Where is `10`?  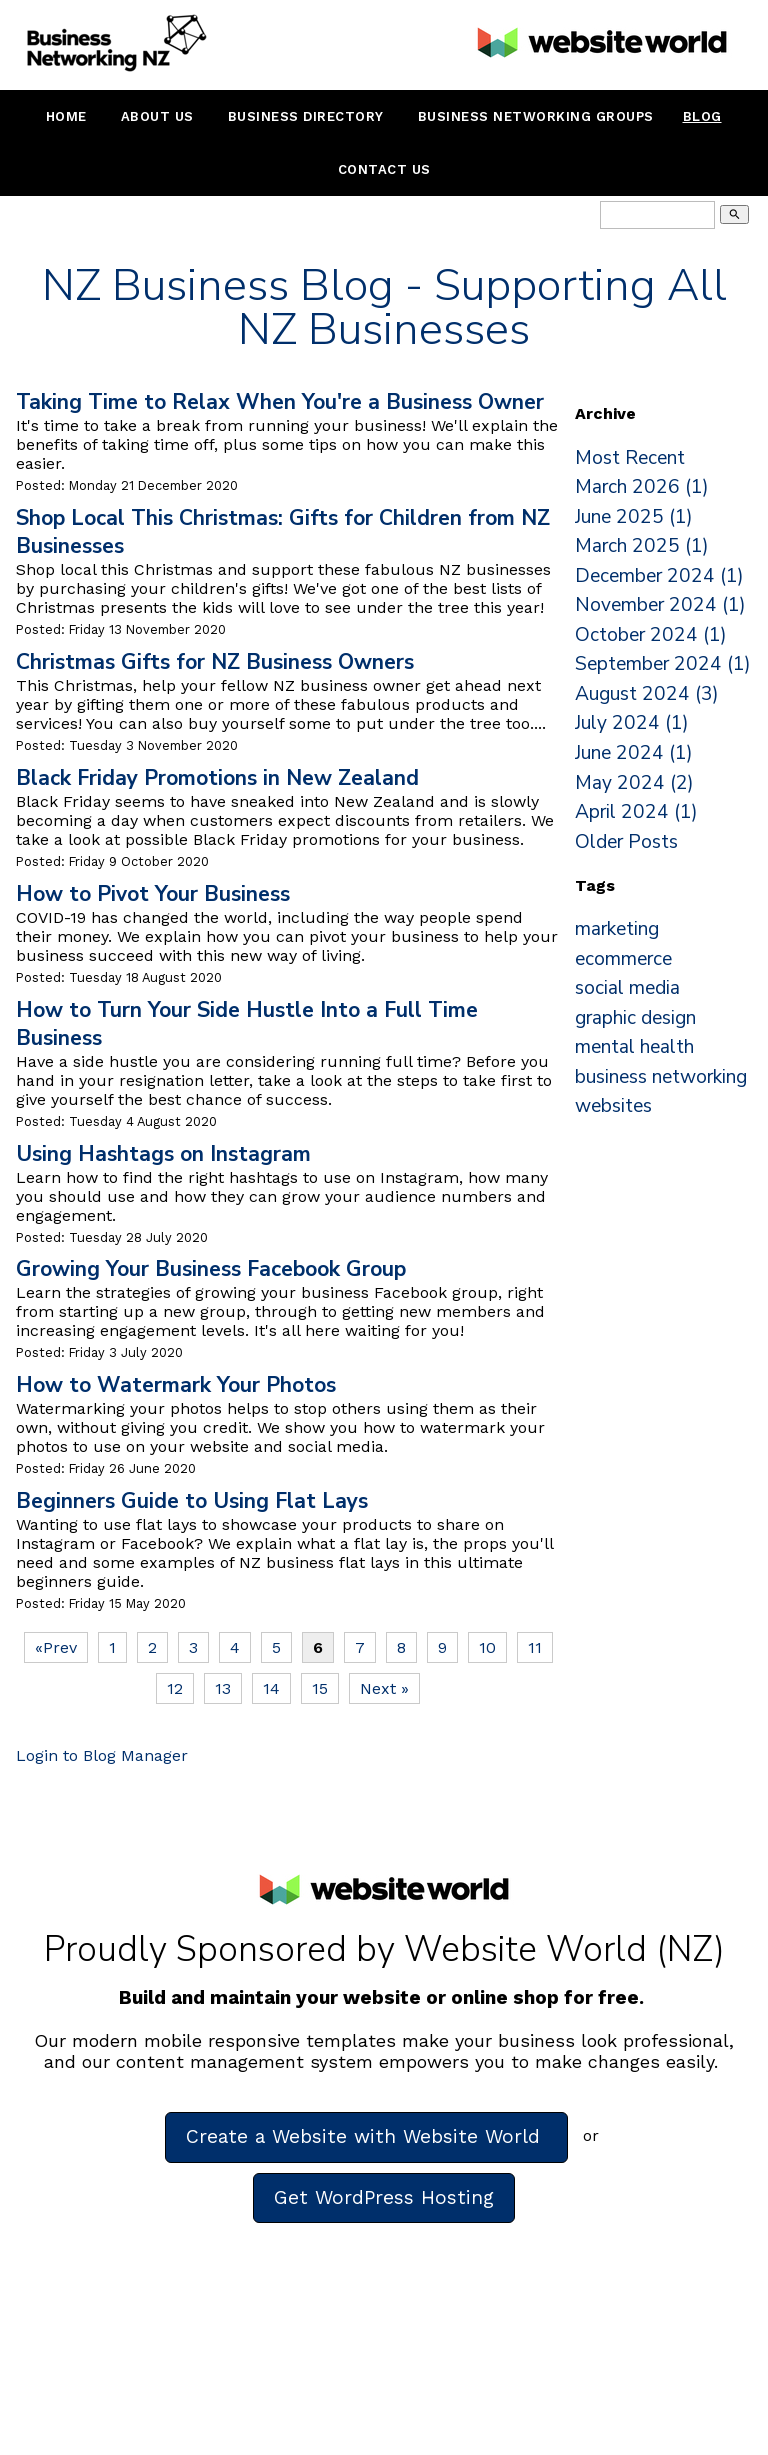
10 is located at coordinates (487, 1647).